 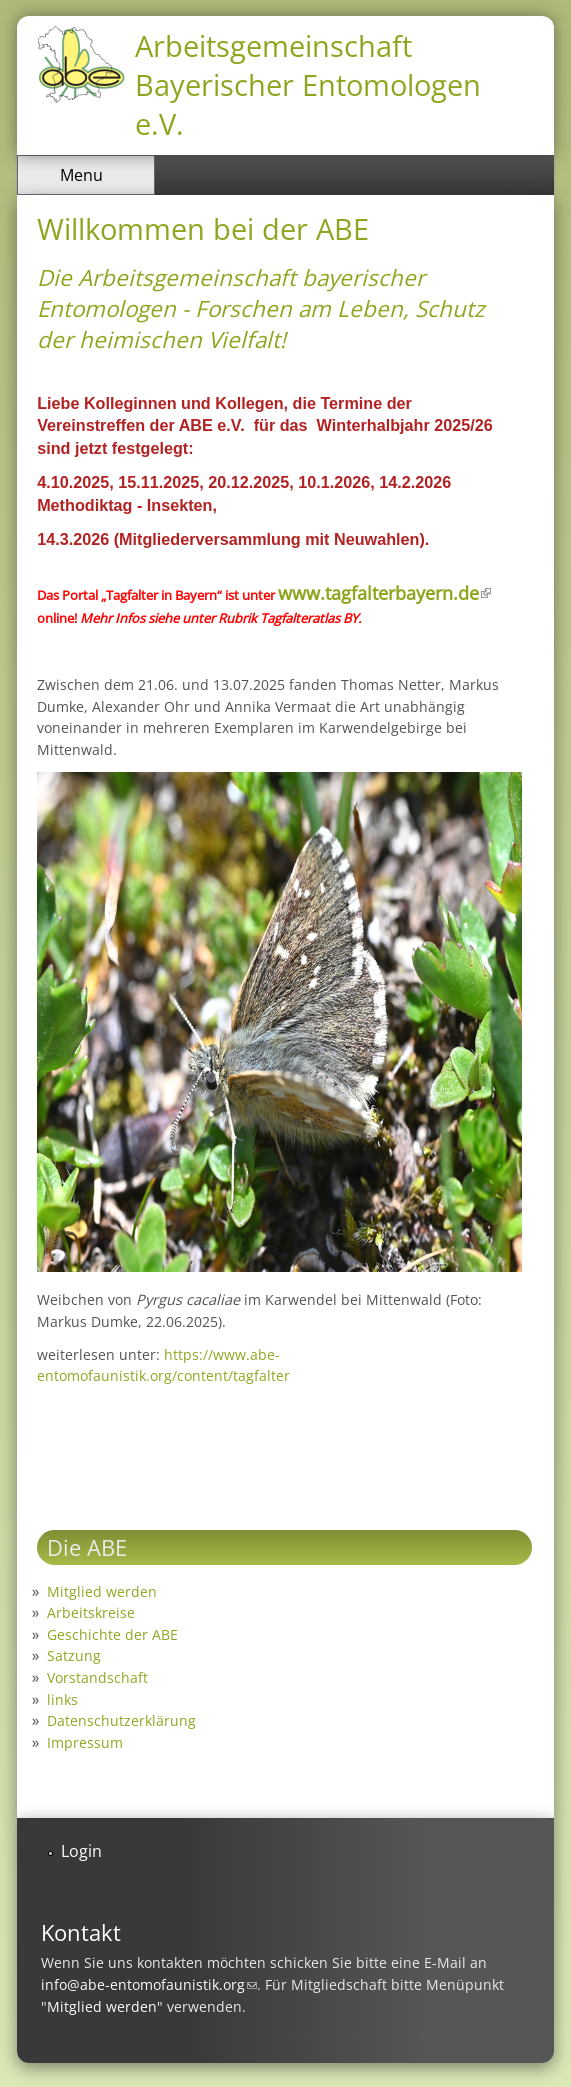 I want to click on Arbeitskreise, so click(x=91, y=1612).